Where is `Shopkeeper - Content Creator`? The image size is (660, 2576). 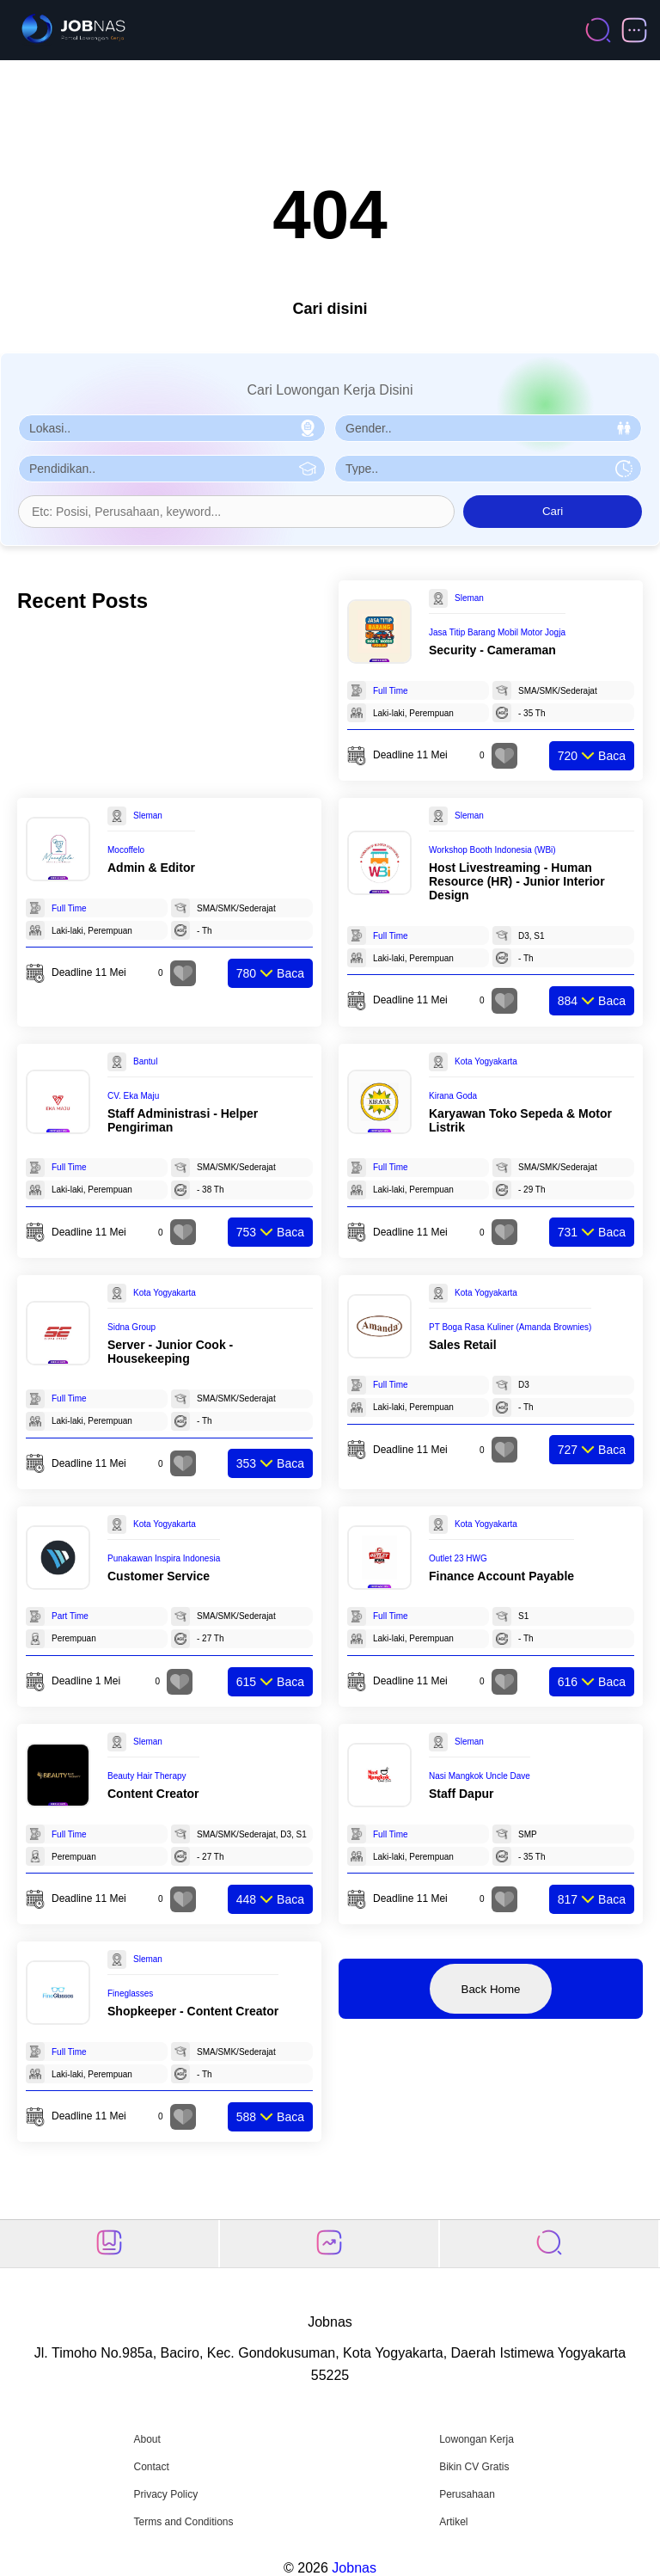
Shopkeeper - Content Creator is located at coordinates (192, 2011).